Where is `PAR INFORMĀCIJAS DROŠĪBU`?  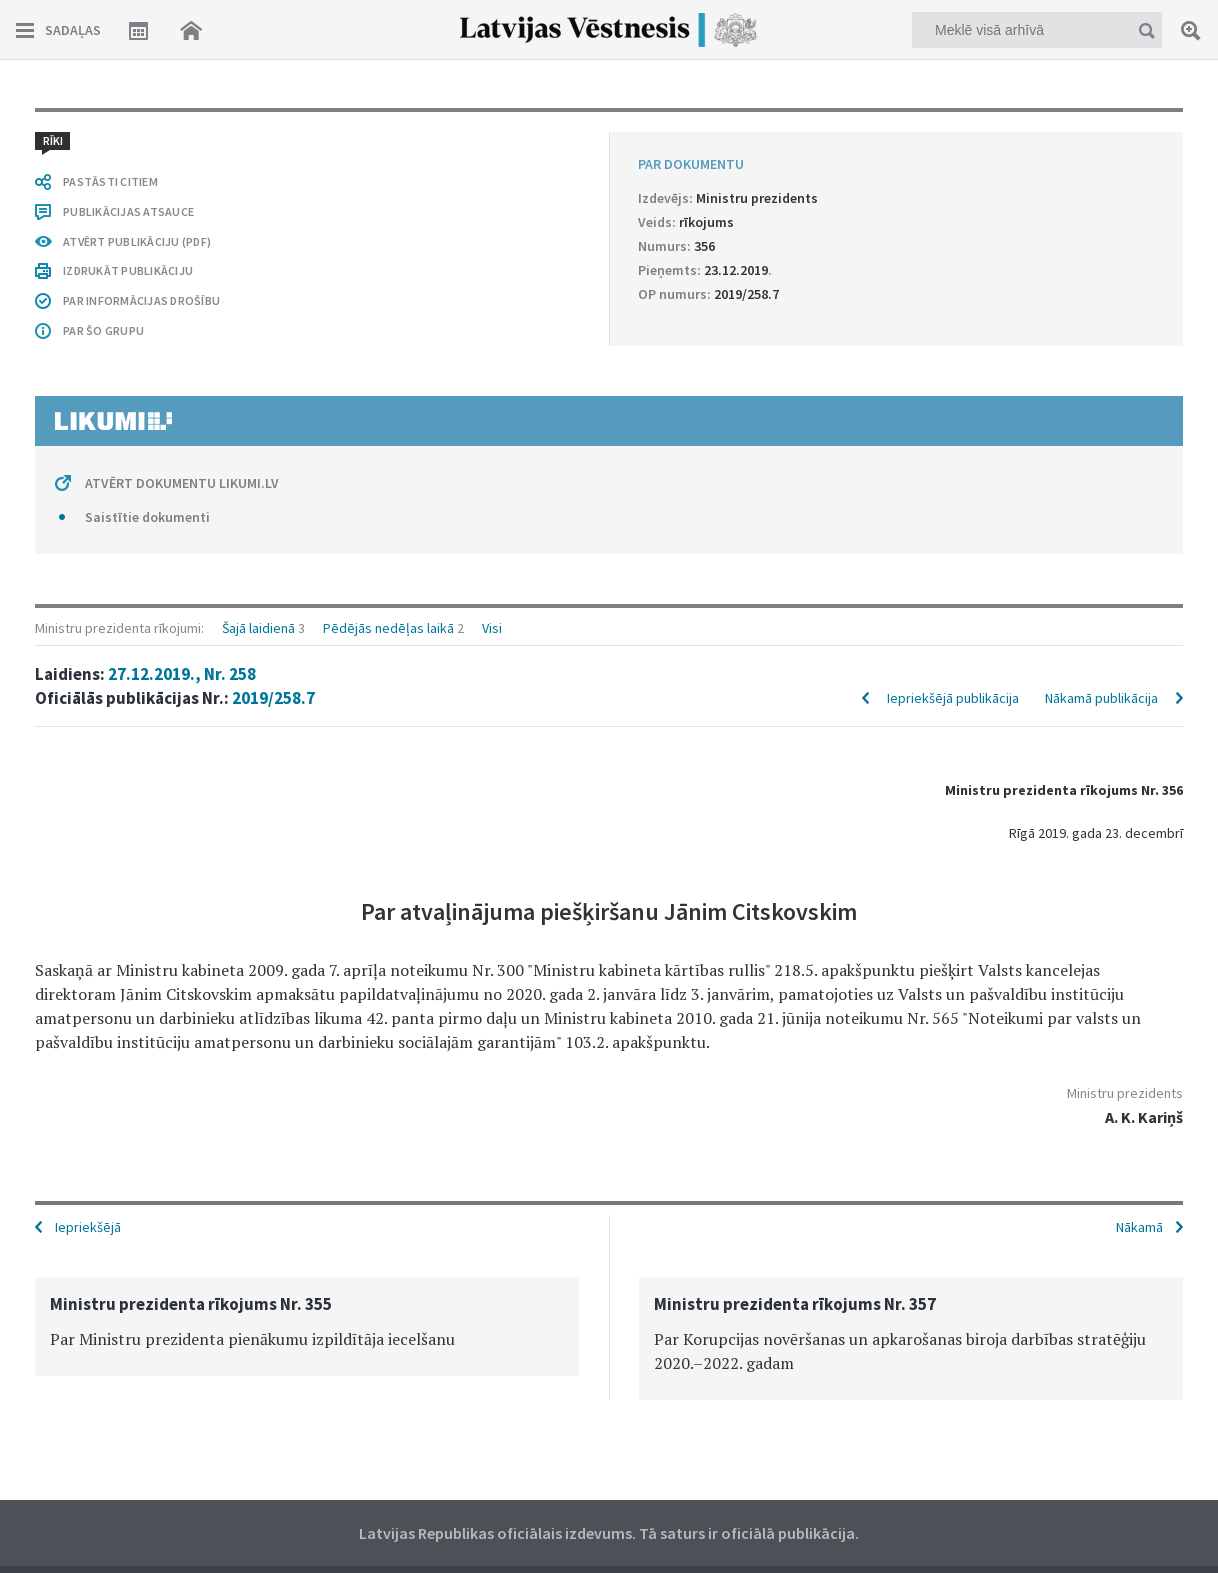 PAR INFORMĀCIJAS DROŠĪBU is located at coordinates (141, 300).